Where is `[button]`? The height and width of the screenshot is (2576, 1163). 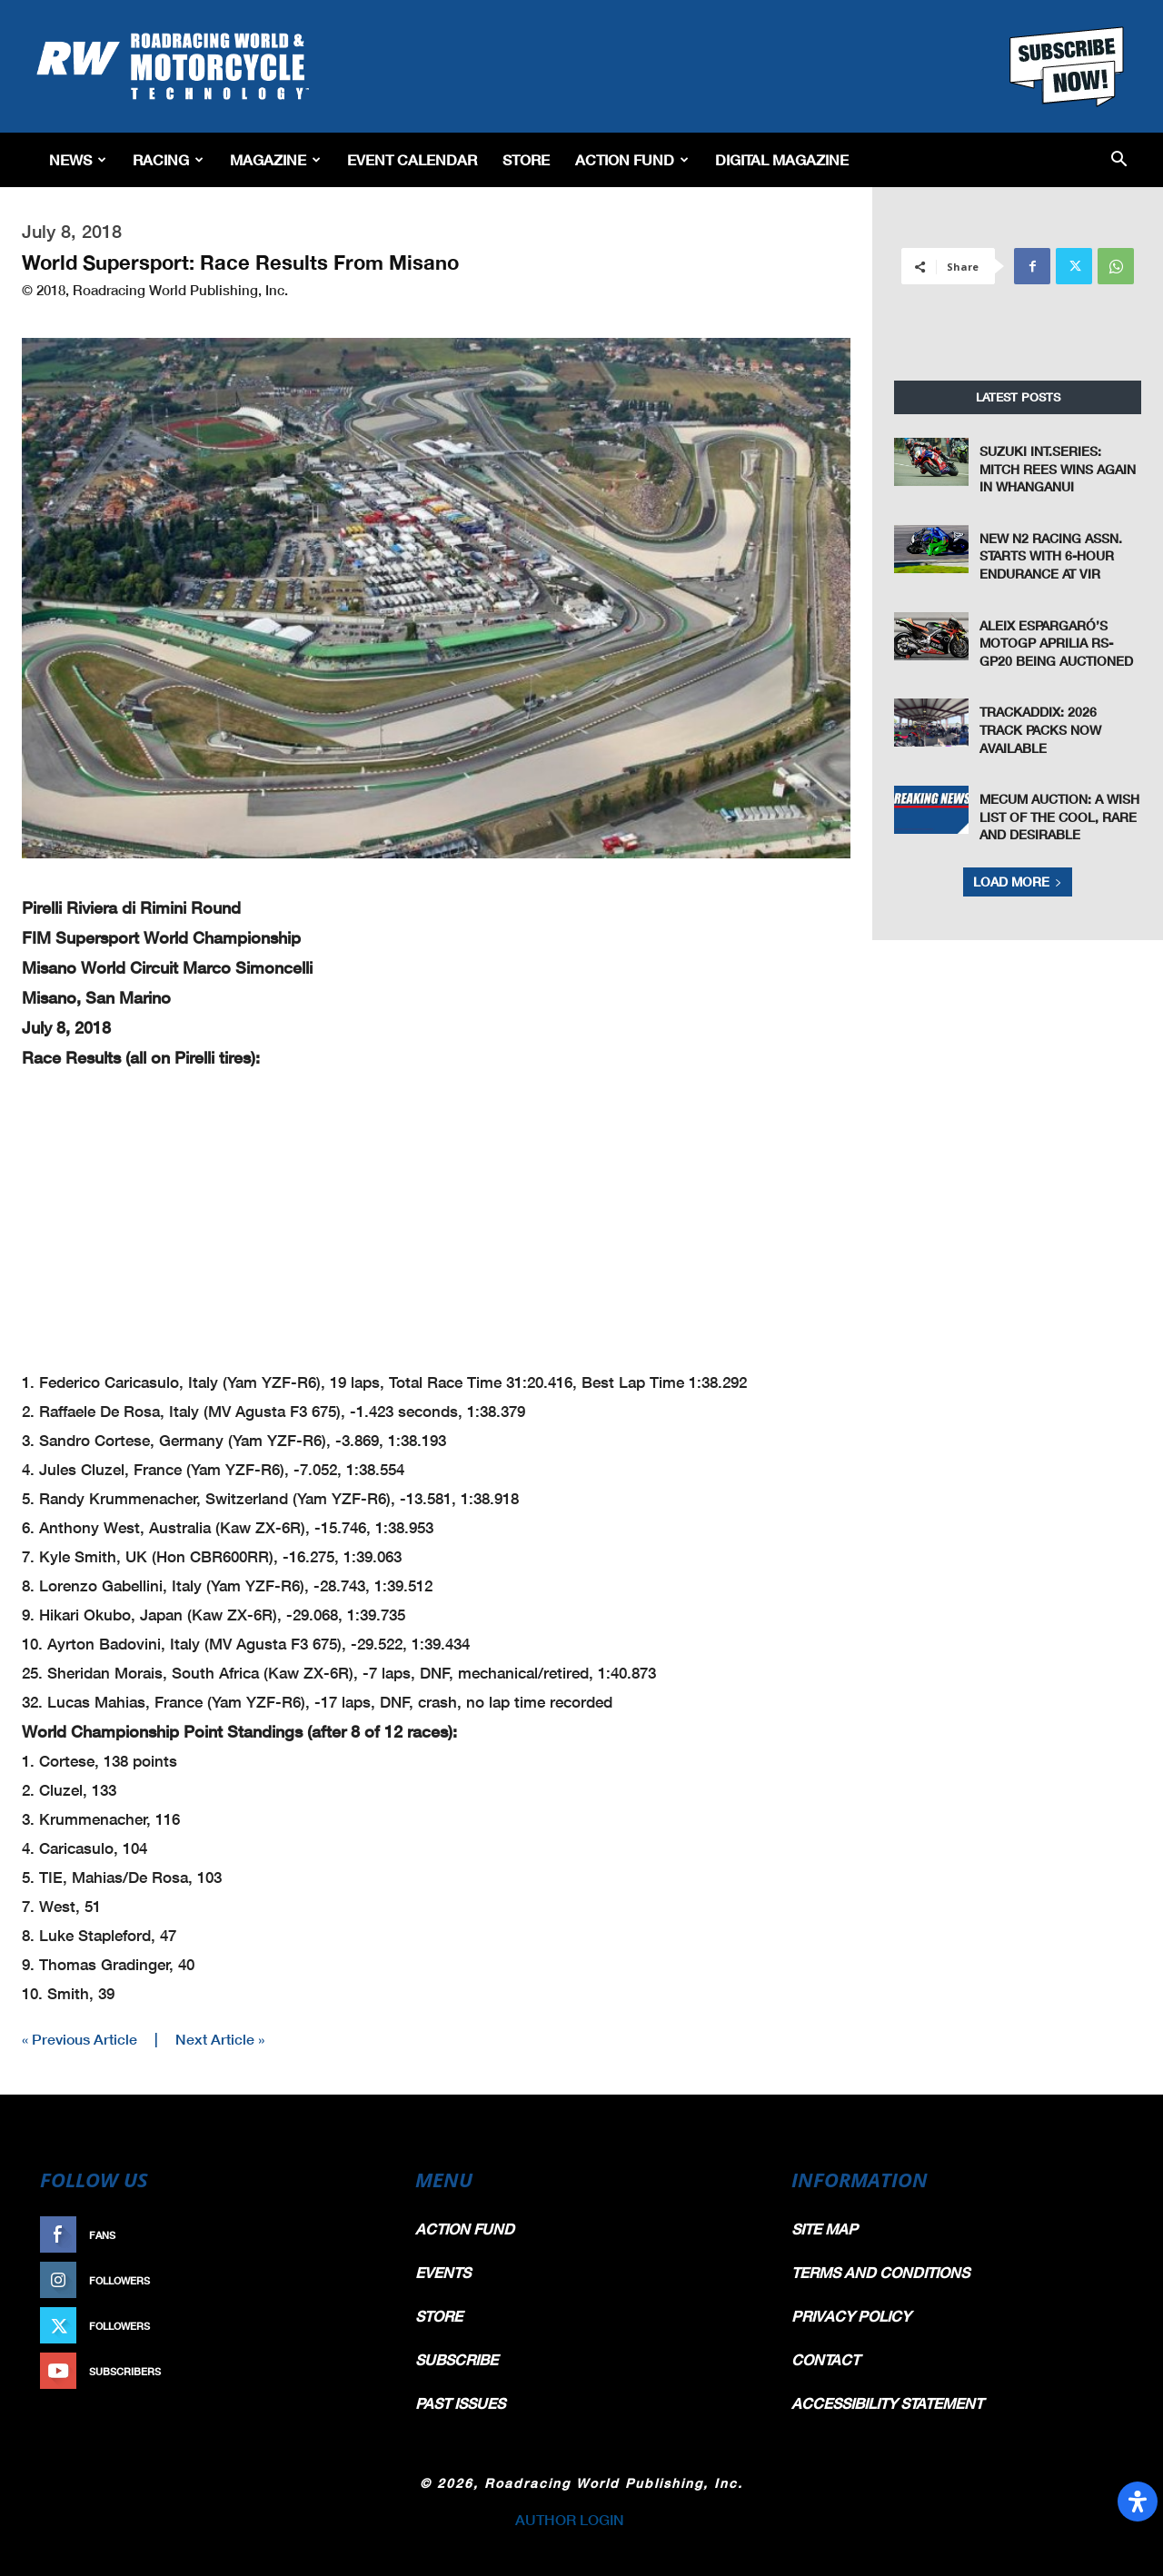
[button] is located at coordinates (1119, 160).